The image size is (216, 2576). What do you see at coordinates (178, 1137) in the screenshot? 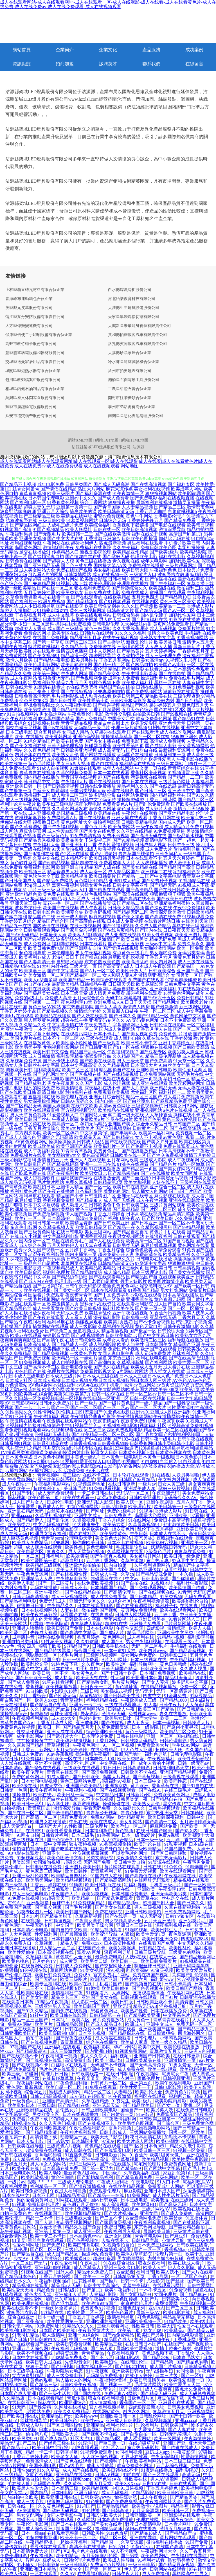
I see `av黄色网址观看` at bounding box center [178, 1137].